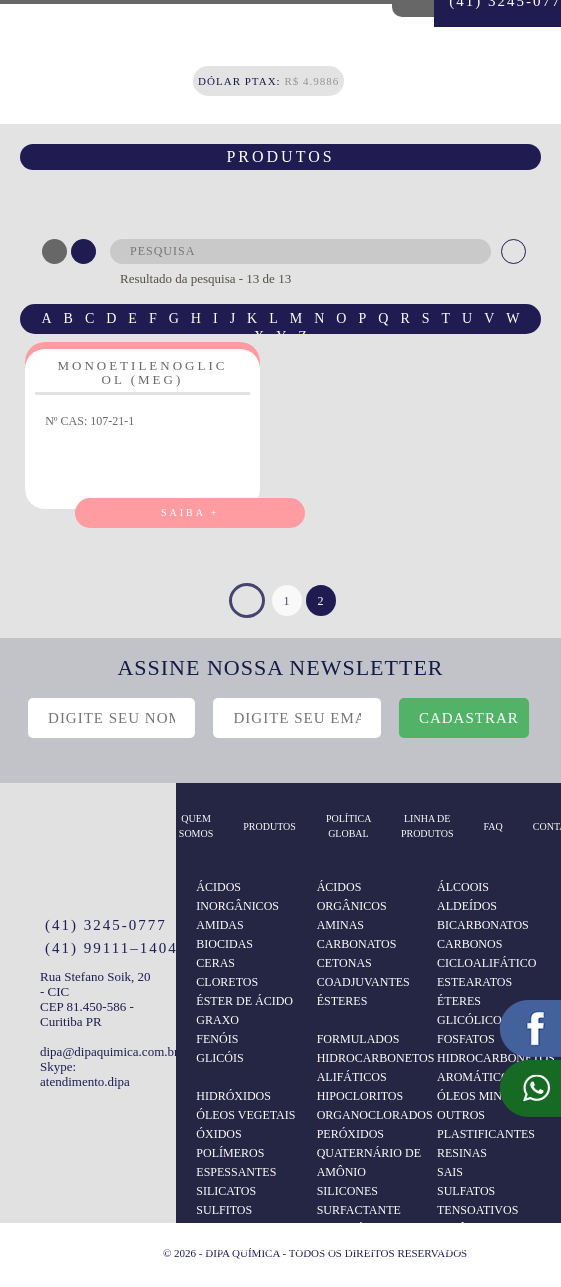  What do you see at coordinates (219, 1058) in the screenshot?
I see `GLICÓIS` at bounding box center [219, 1058].